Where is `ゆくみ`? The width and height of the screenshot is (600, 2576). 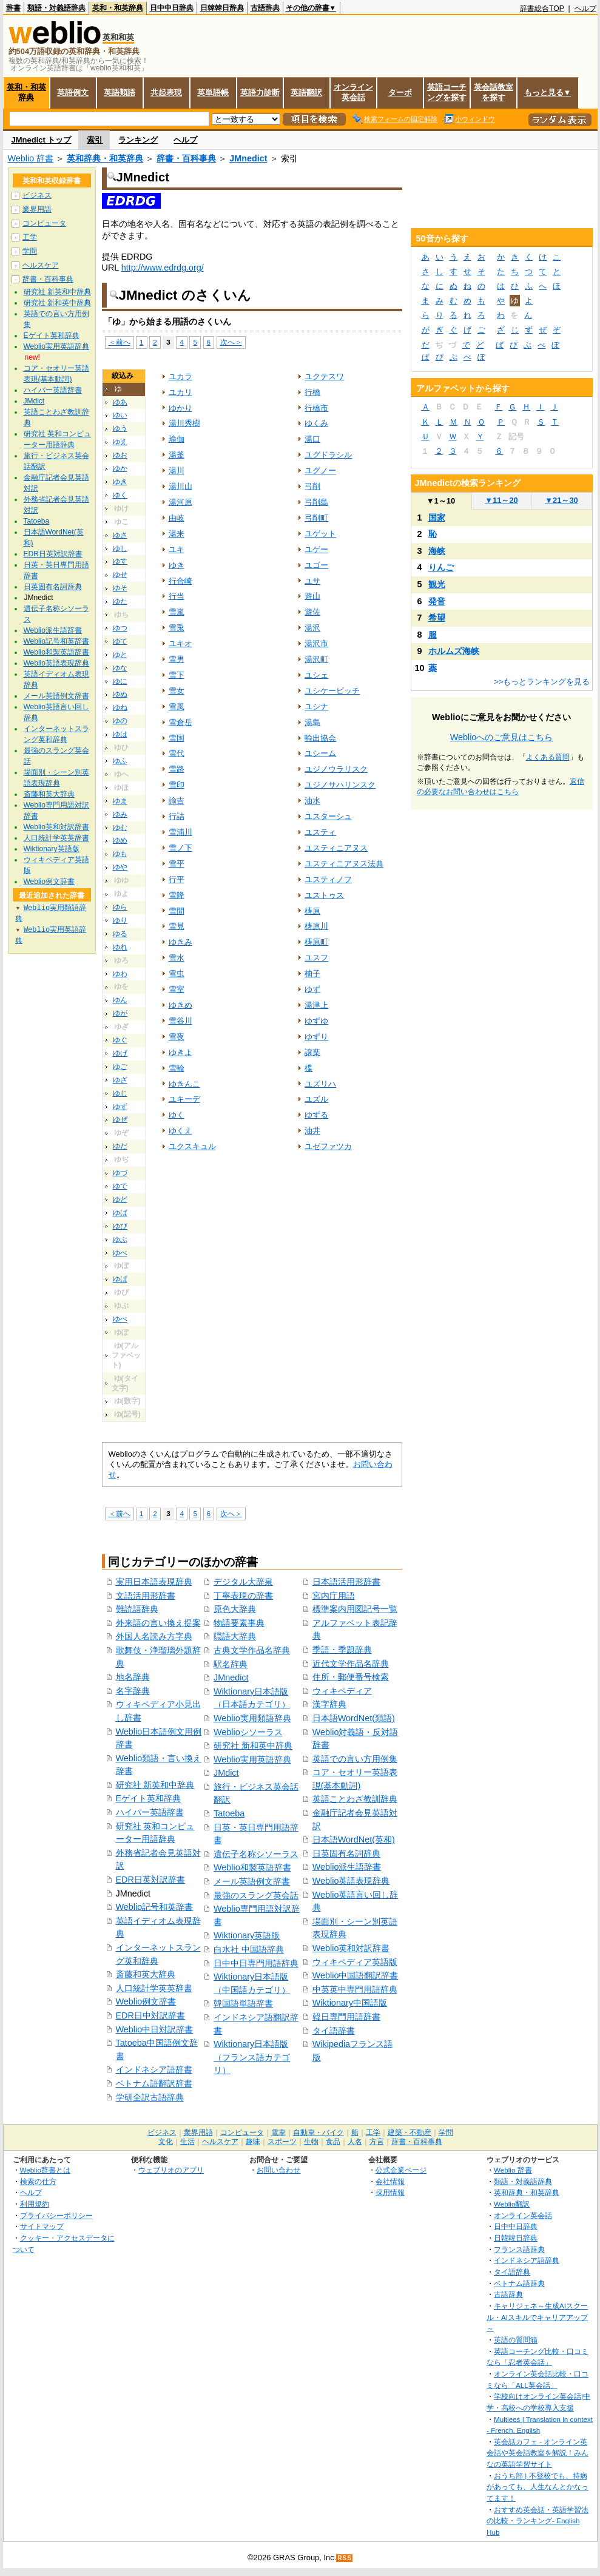 ゆくみ is located at coordinates (316, 423).